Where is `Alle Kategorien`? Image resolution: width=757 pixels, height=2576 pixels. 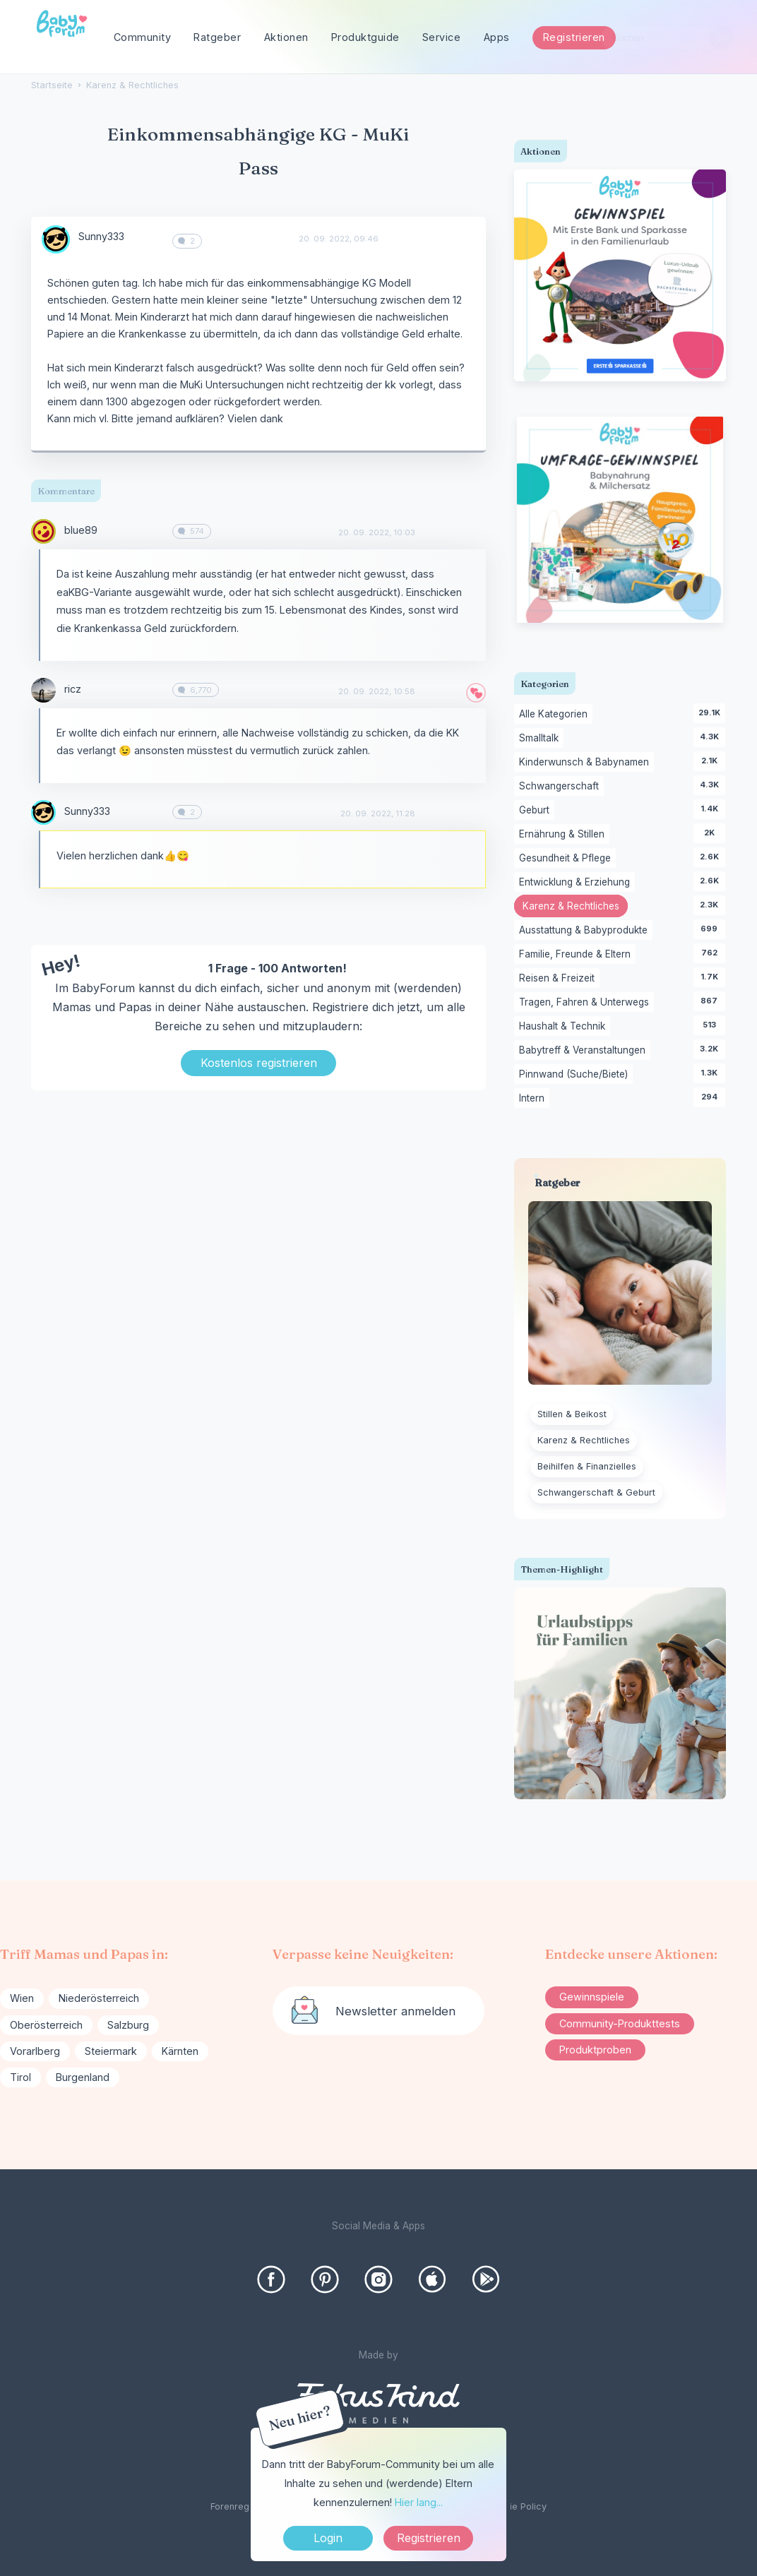 Alle Kategorien is located at coordinates (555, 714).